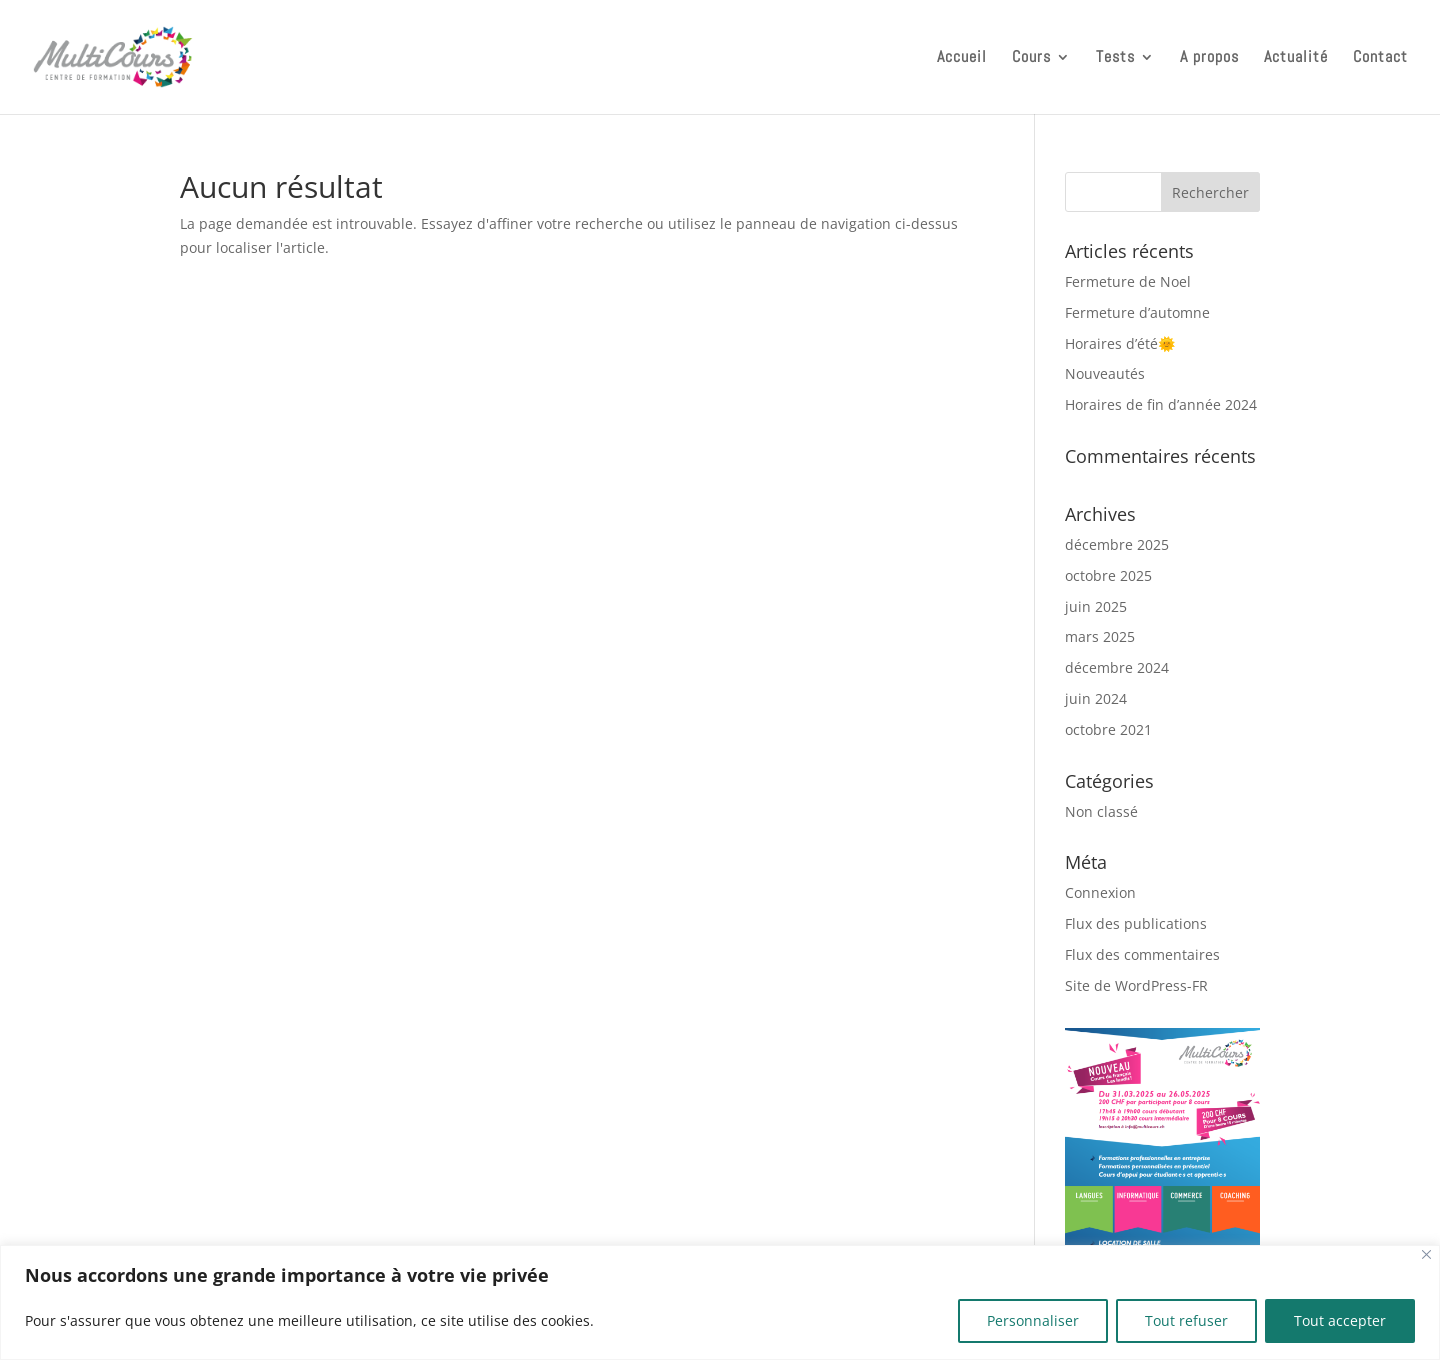  I want to click on juin 2025, so click(1096, 606).